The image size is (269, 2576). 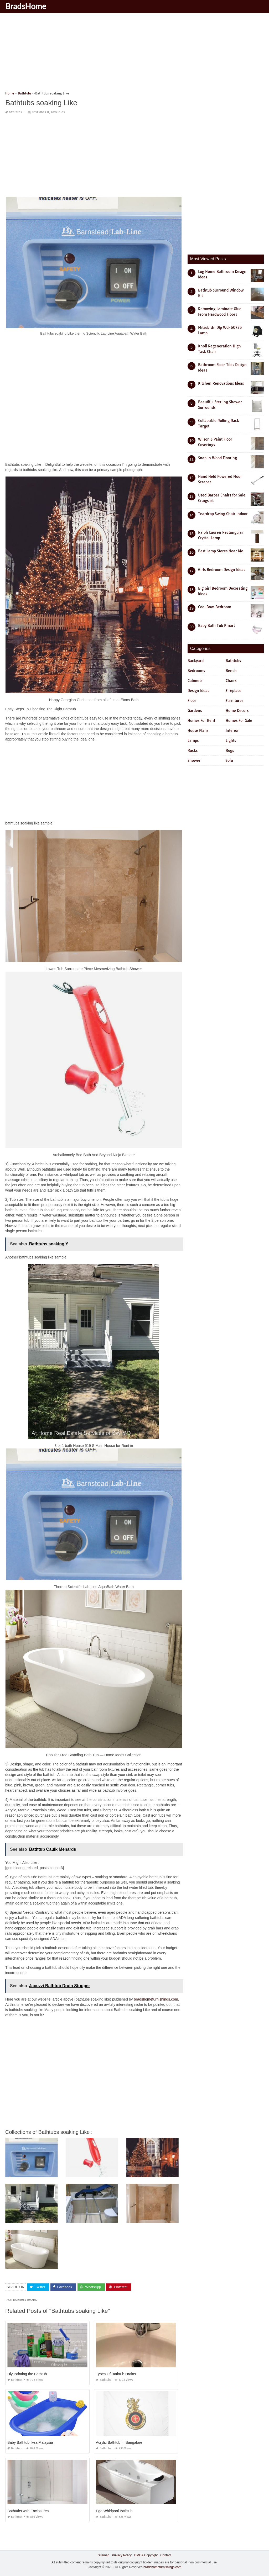 What do you see at coordinates (193, 740) in the screenshot?
I see `Lamps` at bounding box center [193, 740].